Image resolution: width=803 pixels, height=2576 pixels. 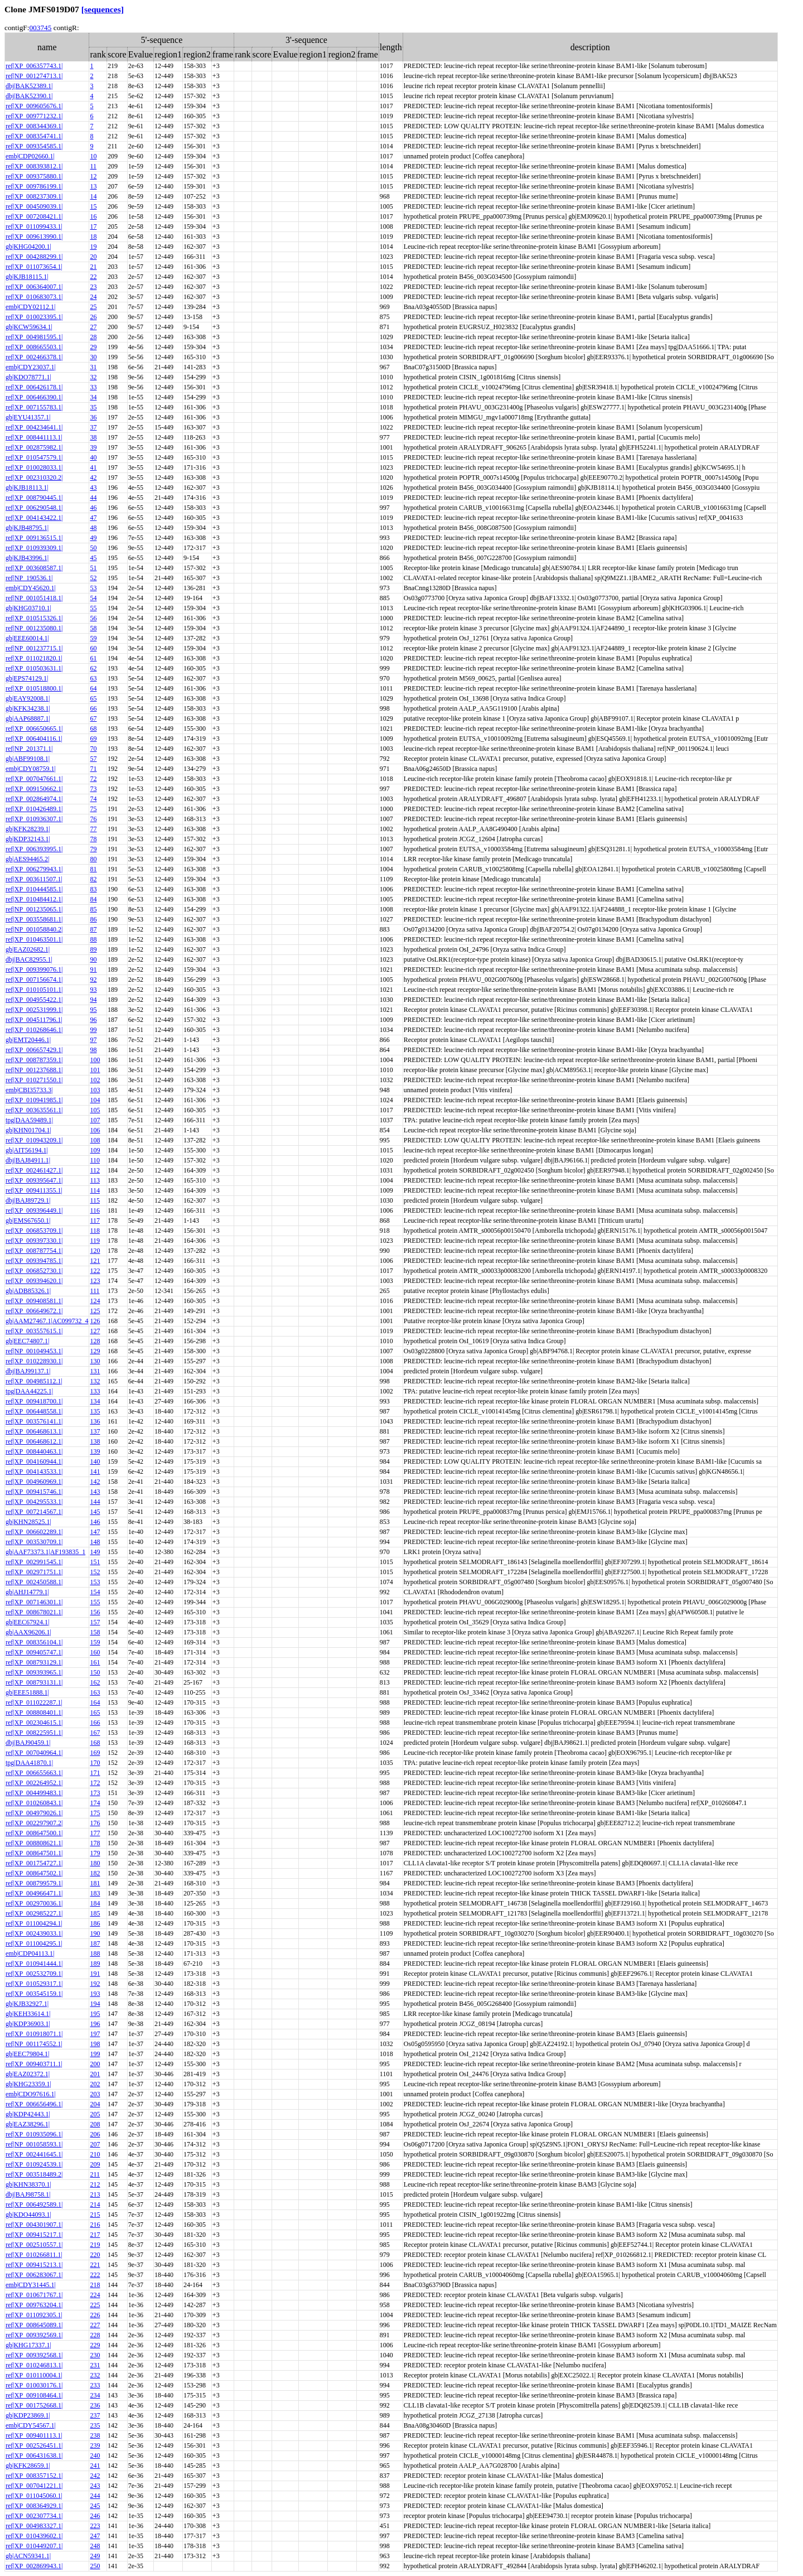 What do you see at coordinates (95, 1662) in the screenshot?
I see `161` at bounding box center [95, 1662].